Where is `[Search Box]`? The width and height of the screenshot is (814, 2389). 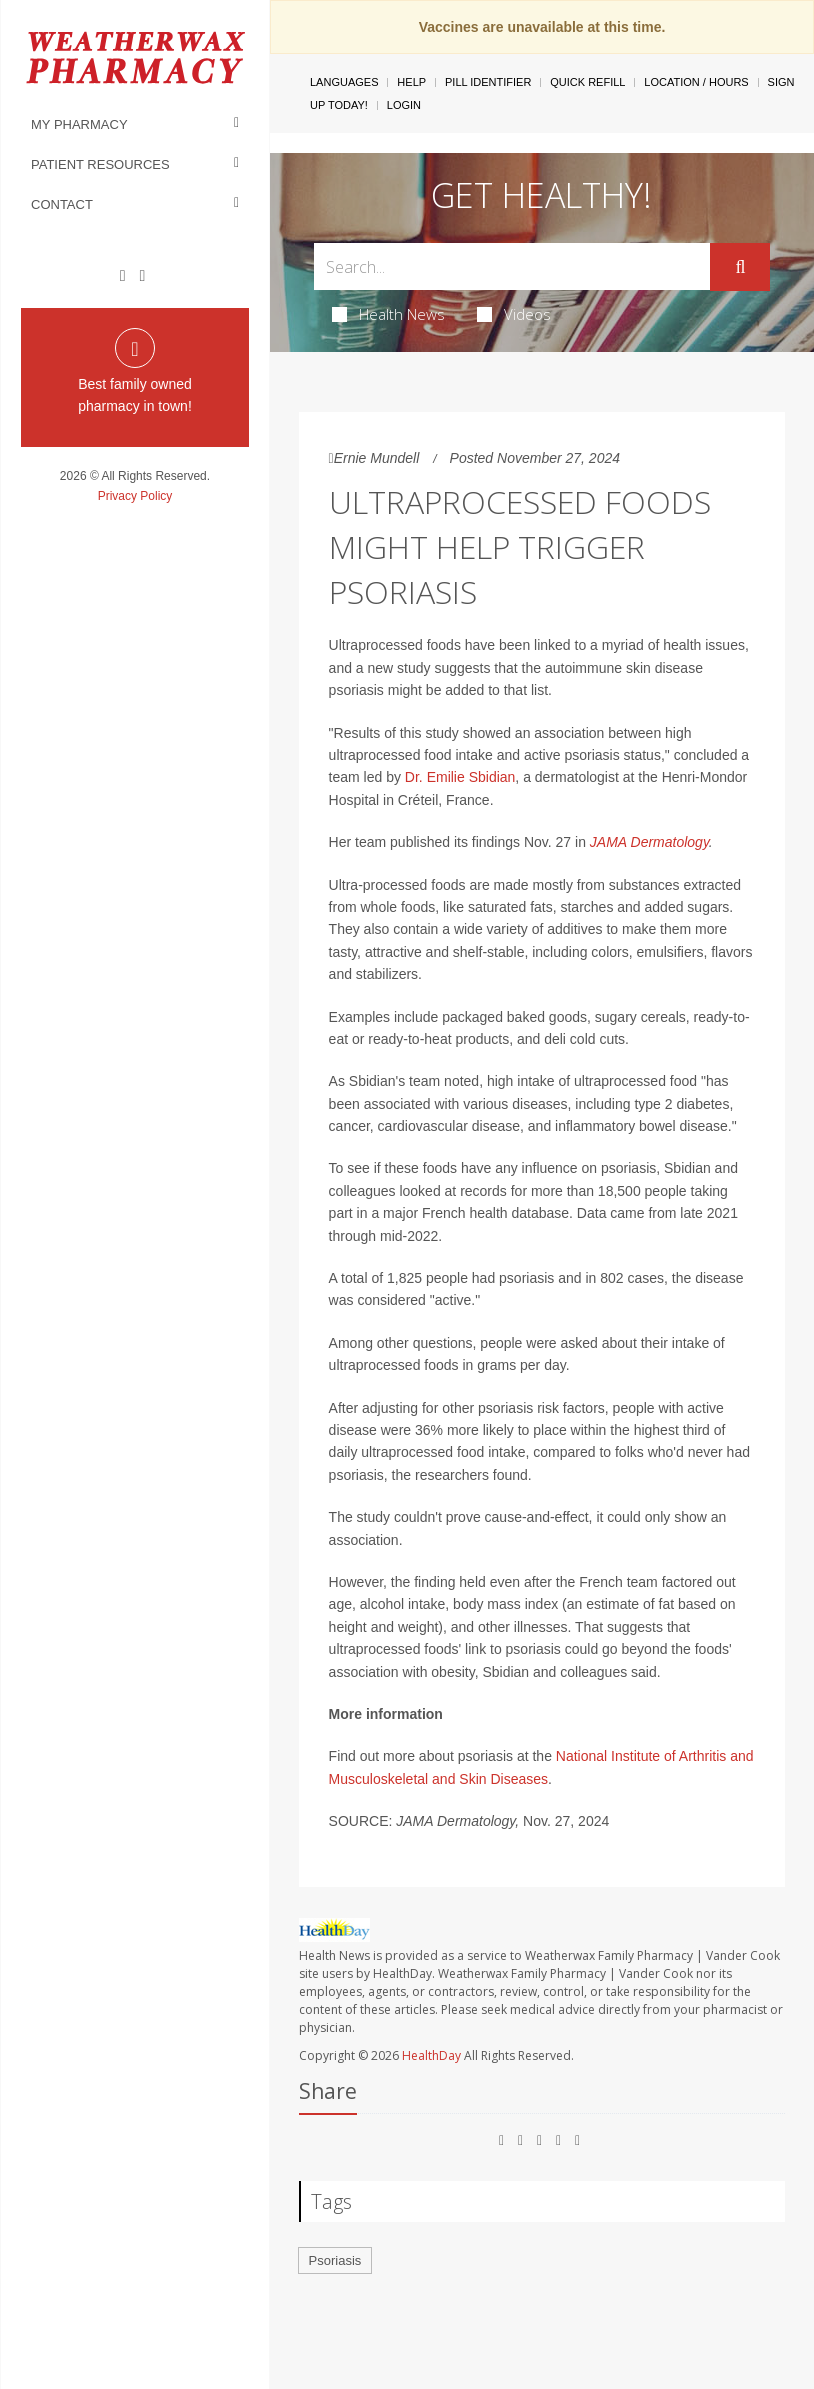
[Search Box] is located at coordinates (512, 266).